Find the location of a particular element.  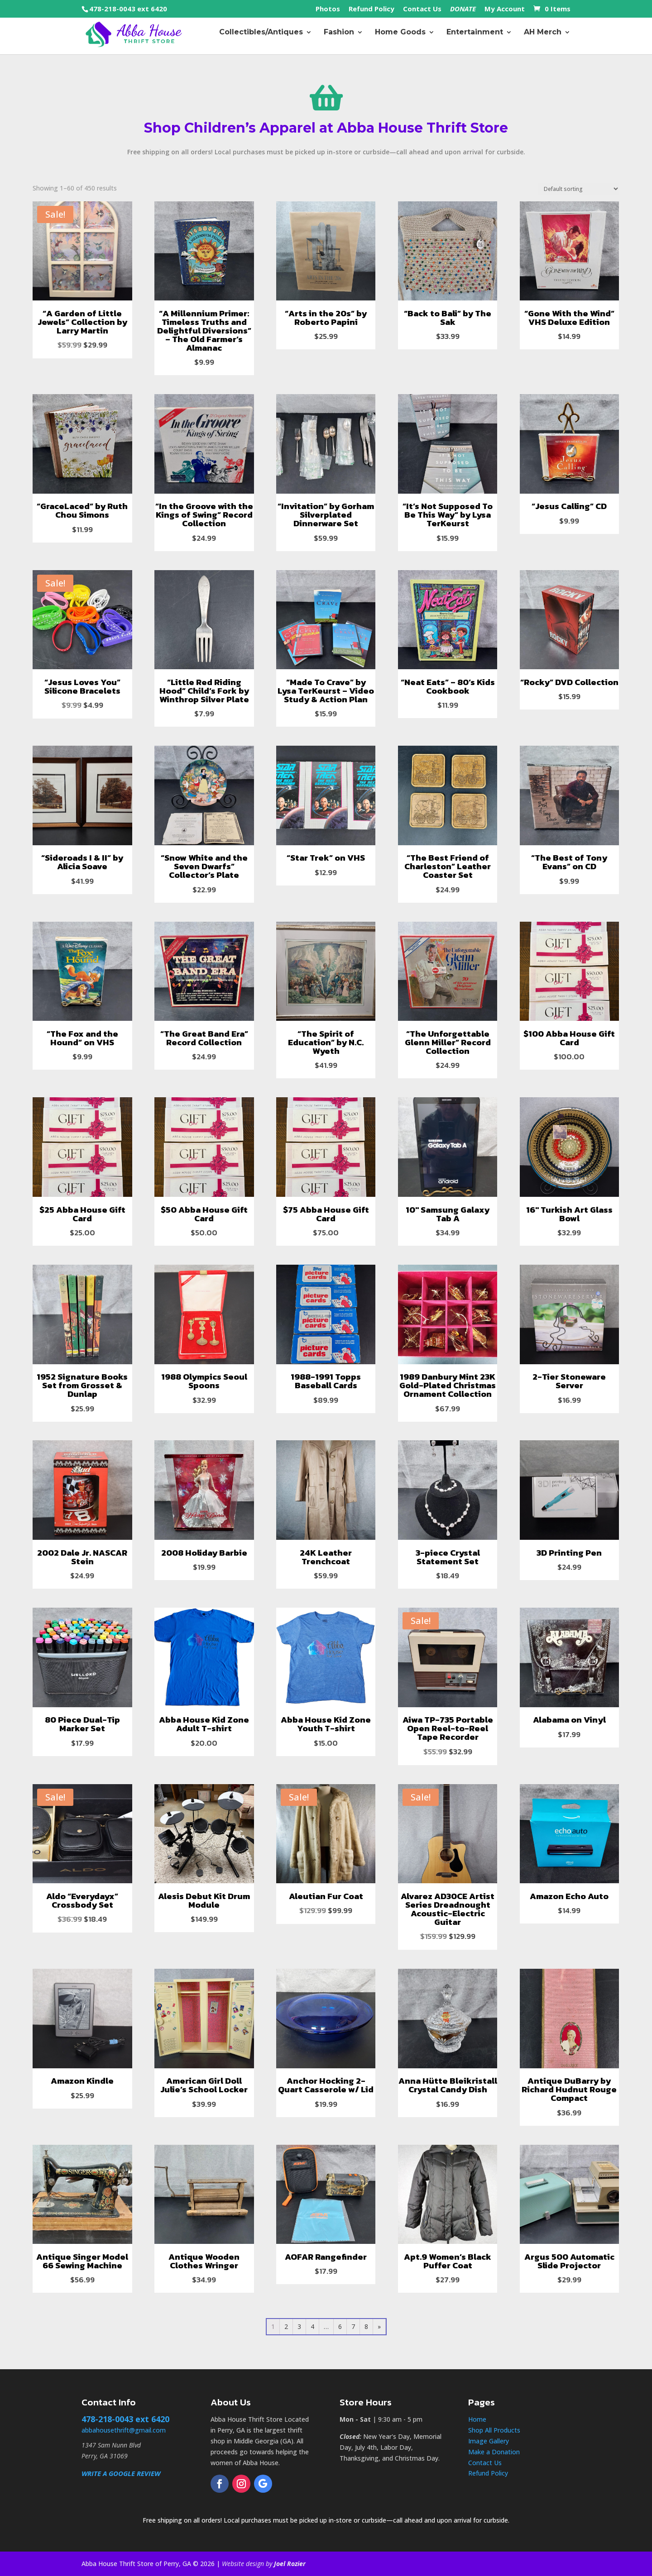

Contact Us is located at coordinates (422, 9).